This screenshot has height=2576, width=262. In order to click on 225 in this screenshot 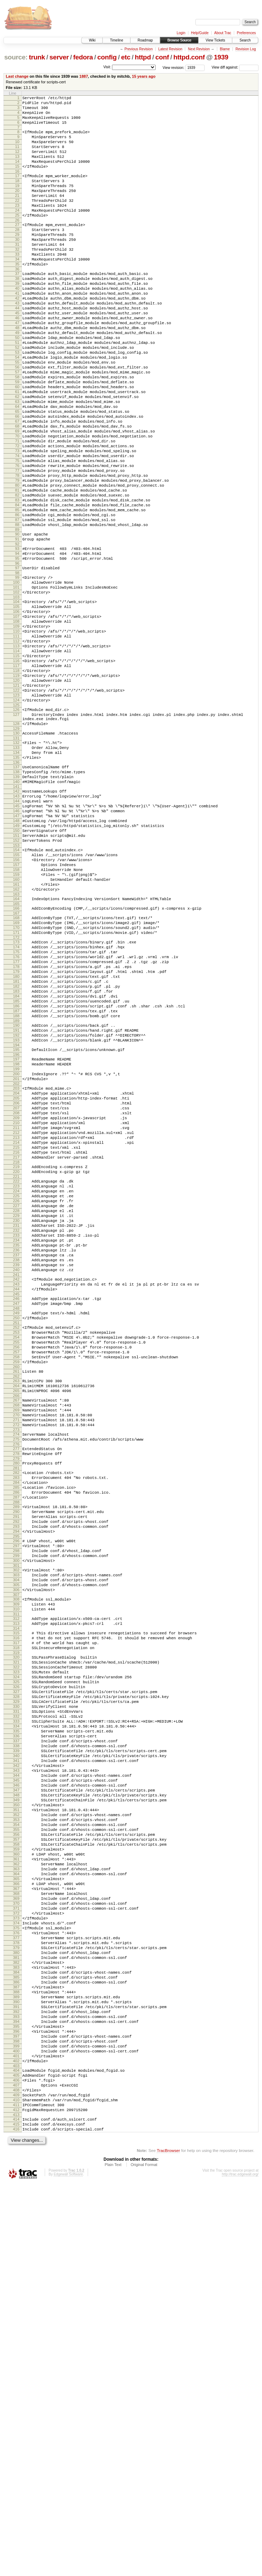, I will do `click(16, 1407)`.